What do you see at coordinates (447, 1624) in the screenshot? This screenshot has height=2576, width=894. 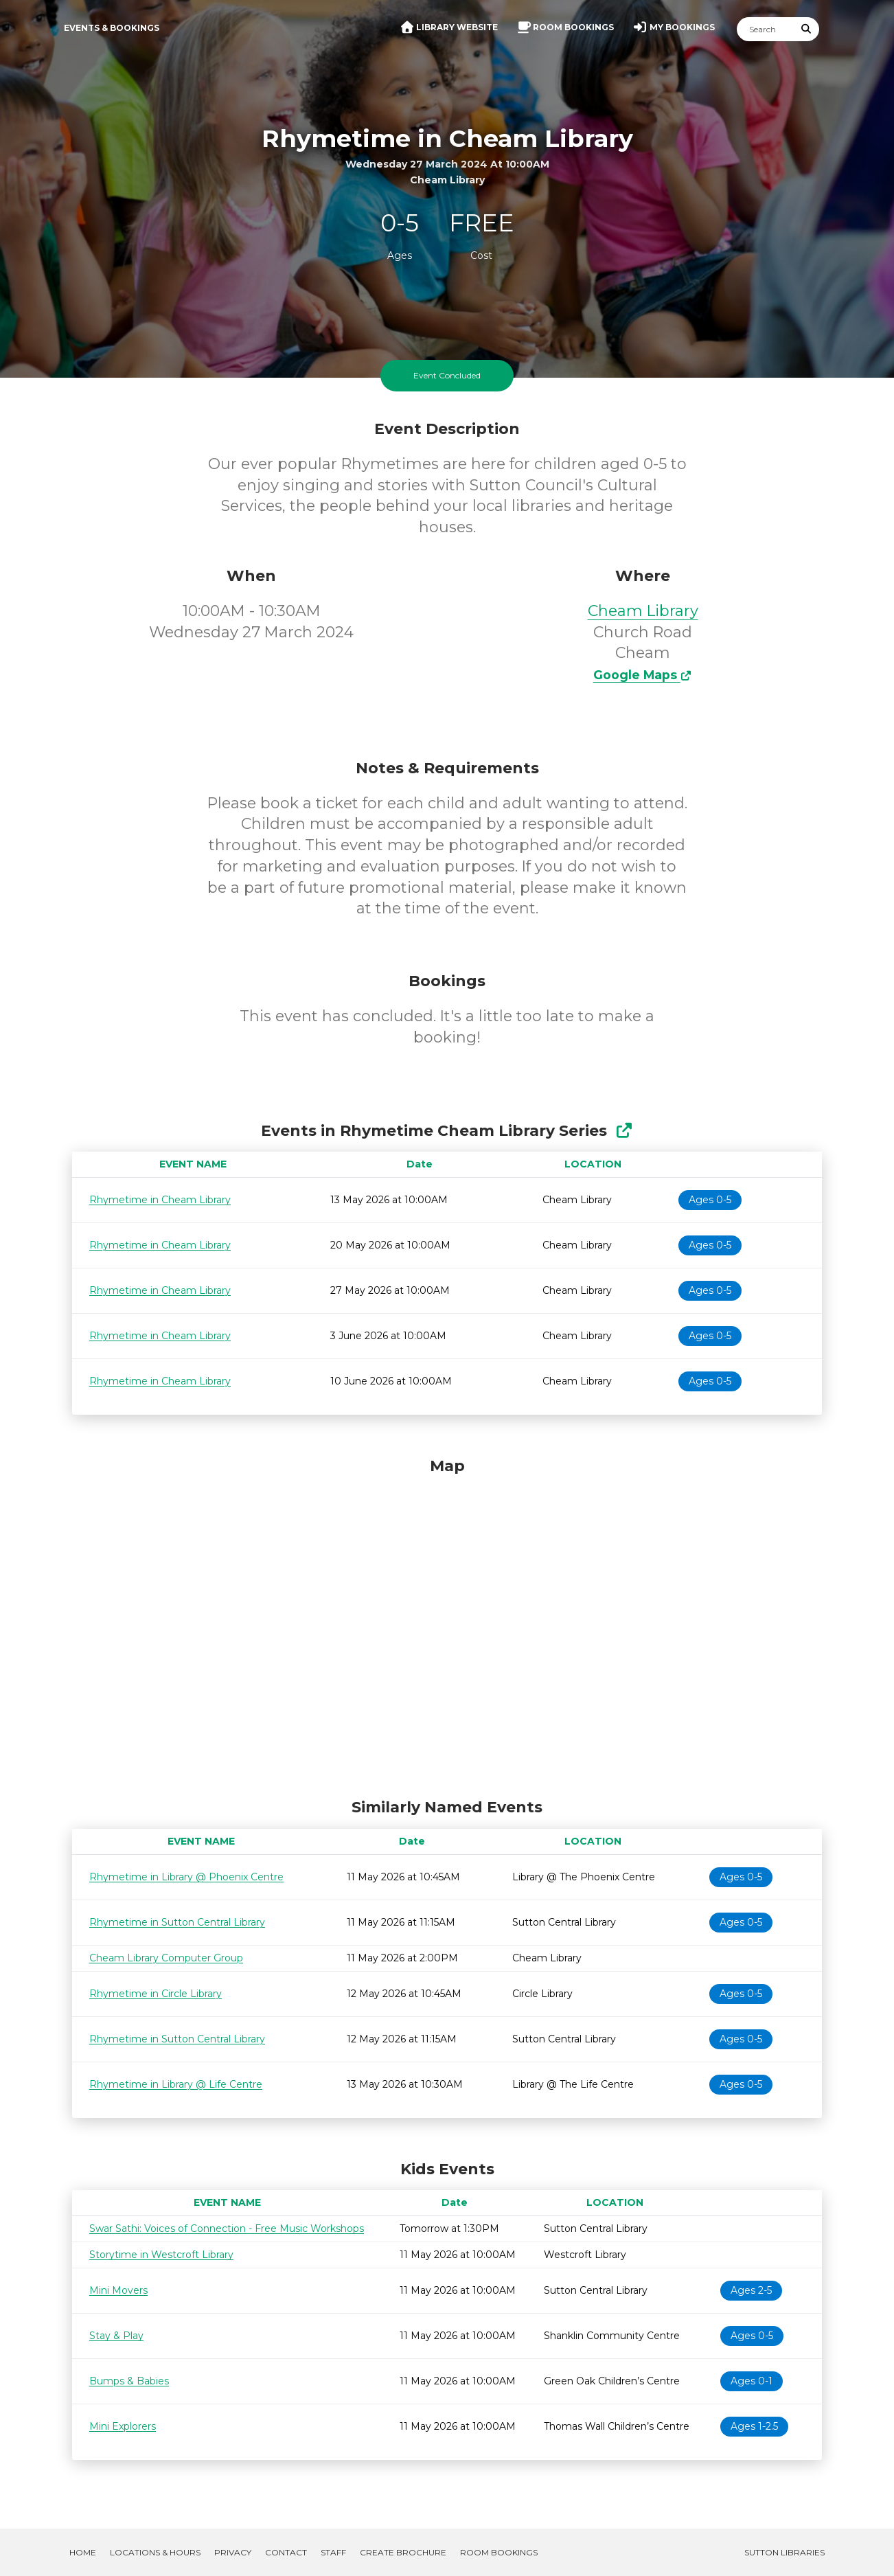 I see `[Map]` at bounding box center [447, 1624].